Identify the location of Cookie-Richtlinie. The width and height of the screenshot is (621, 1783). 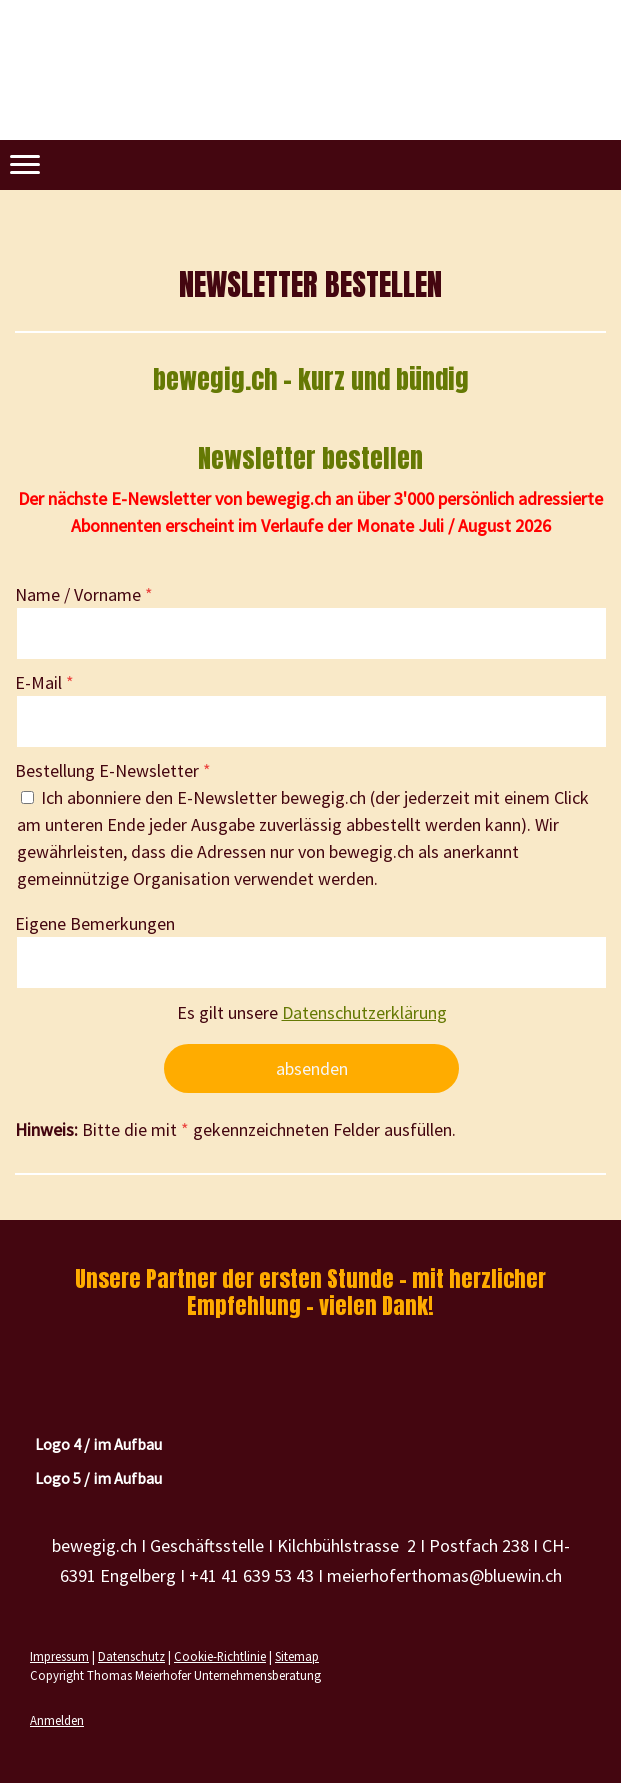
(220, 1656).